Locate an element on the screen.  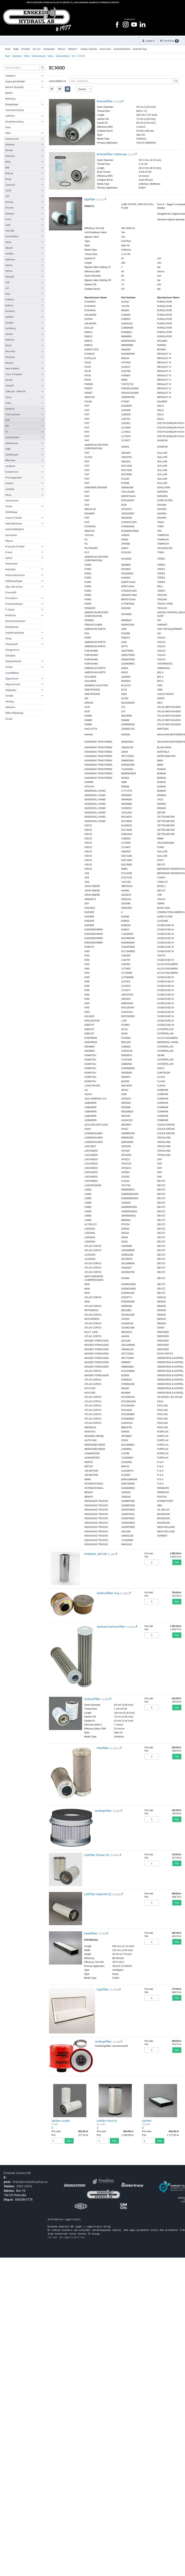
Neuson is located at coordinates (9, 362).